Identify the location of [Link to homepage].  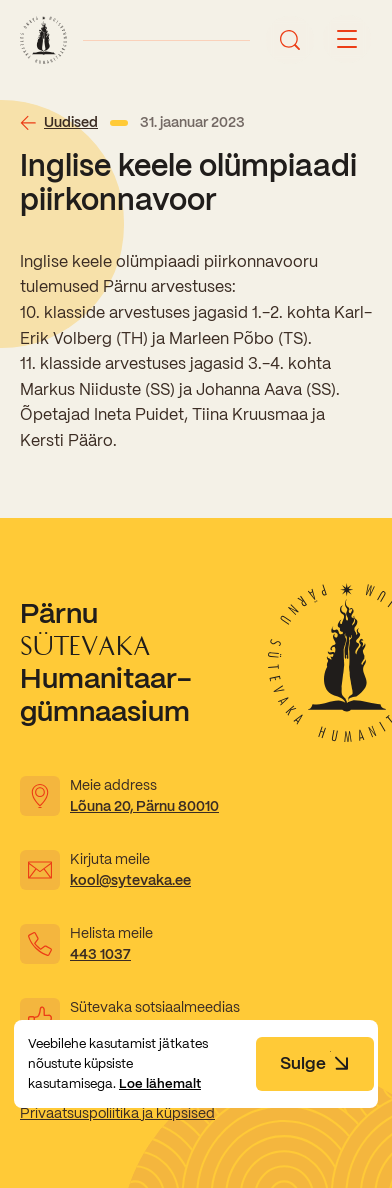
(43, 40).